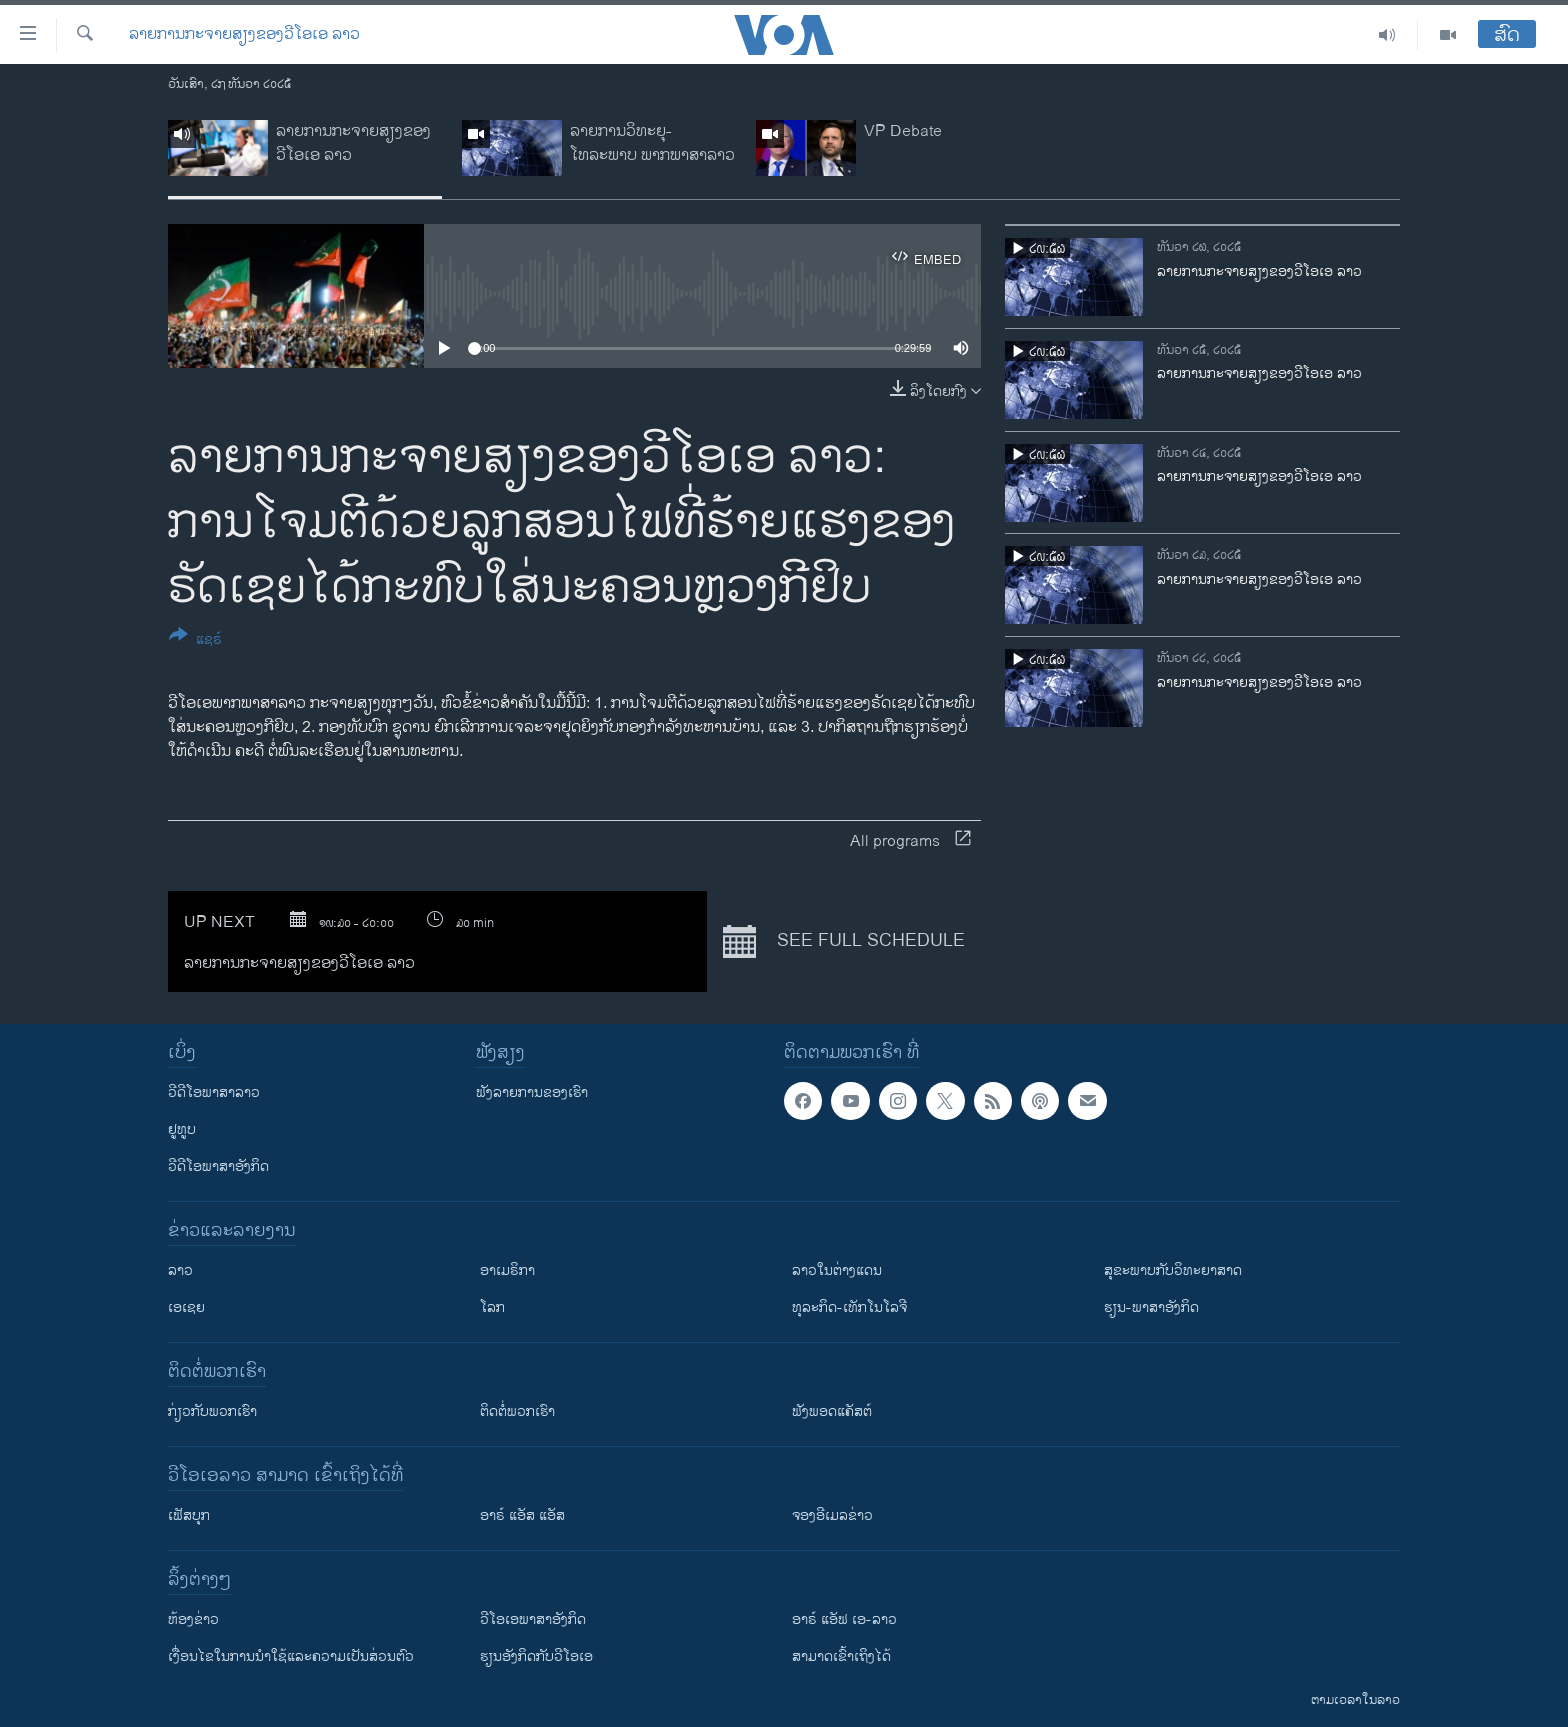 This screenshot has height=1727, width=1568. What do you see at coordinates (832, 1411) in the screenshot?
I see `ຟັງພອດແຄັສຕ໌` at bounding box center [832, 1411].